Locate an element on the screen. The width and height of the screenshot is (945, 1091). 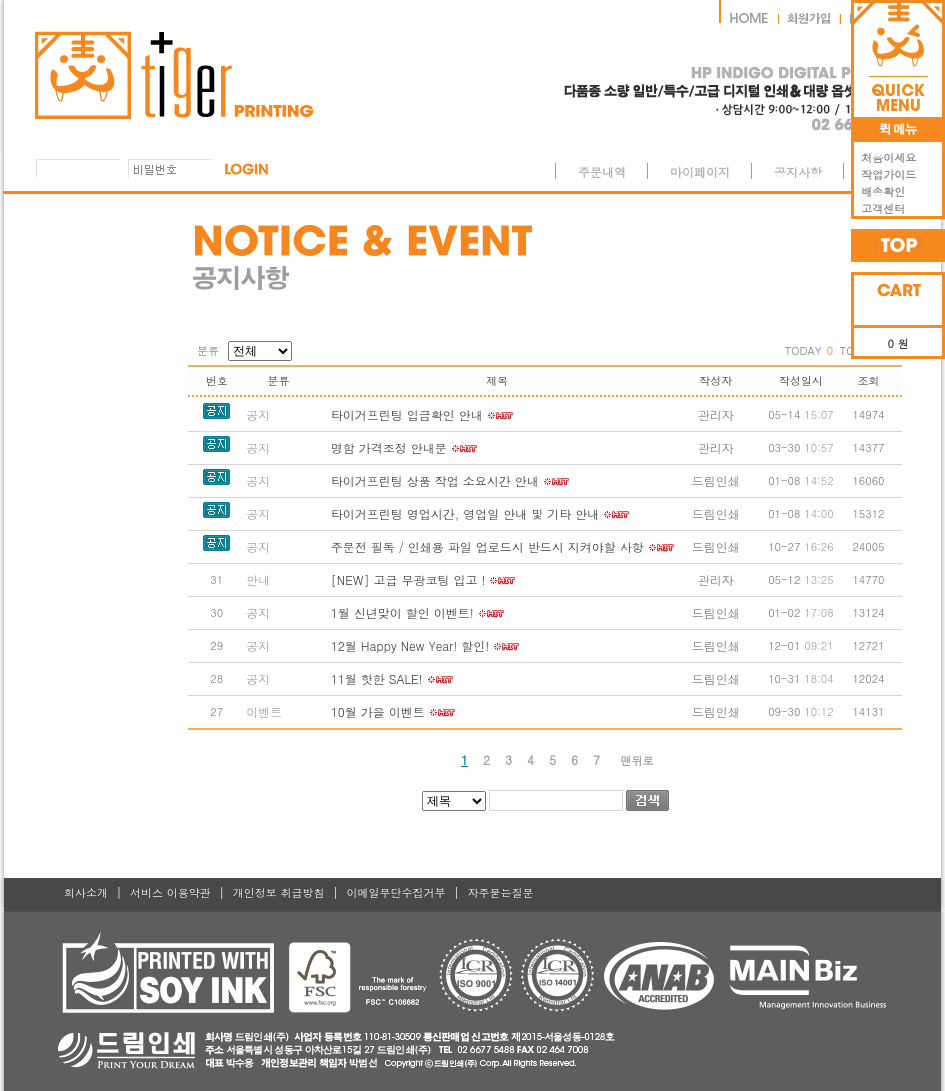
처음이세요 is located at coordinates (885, 157).